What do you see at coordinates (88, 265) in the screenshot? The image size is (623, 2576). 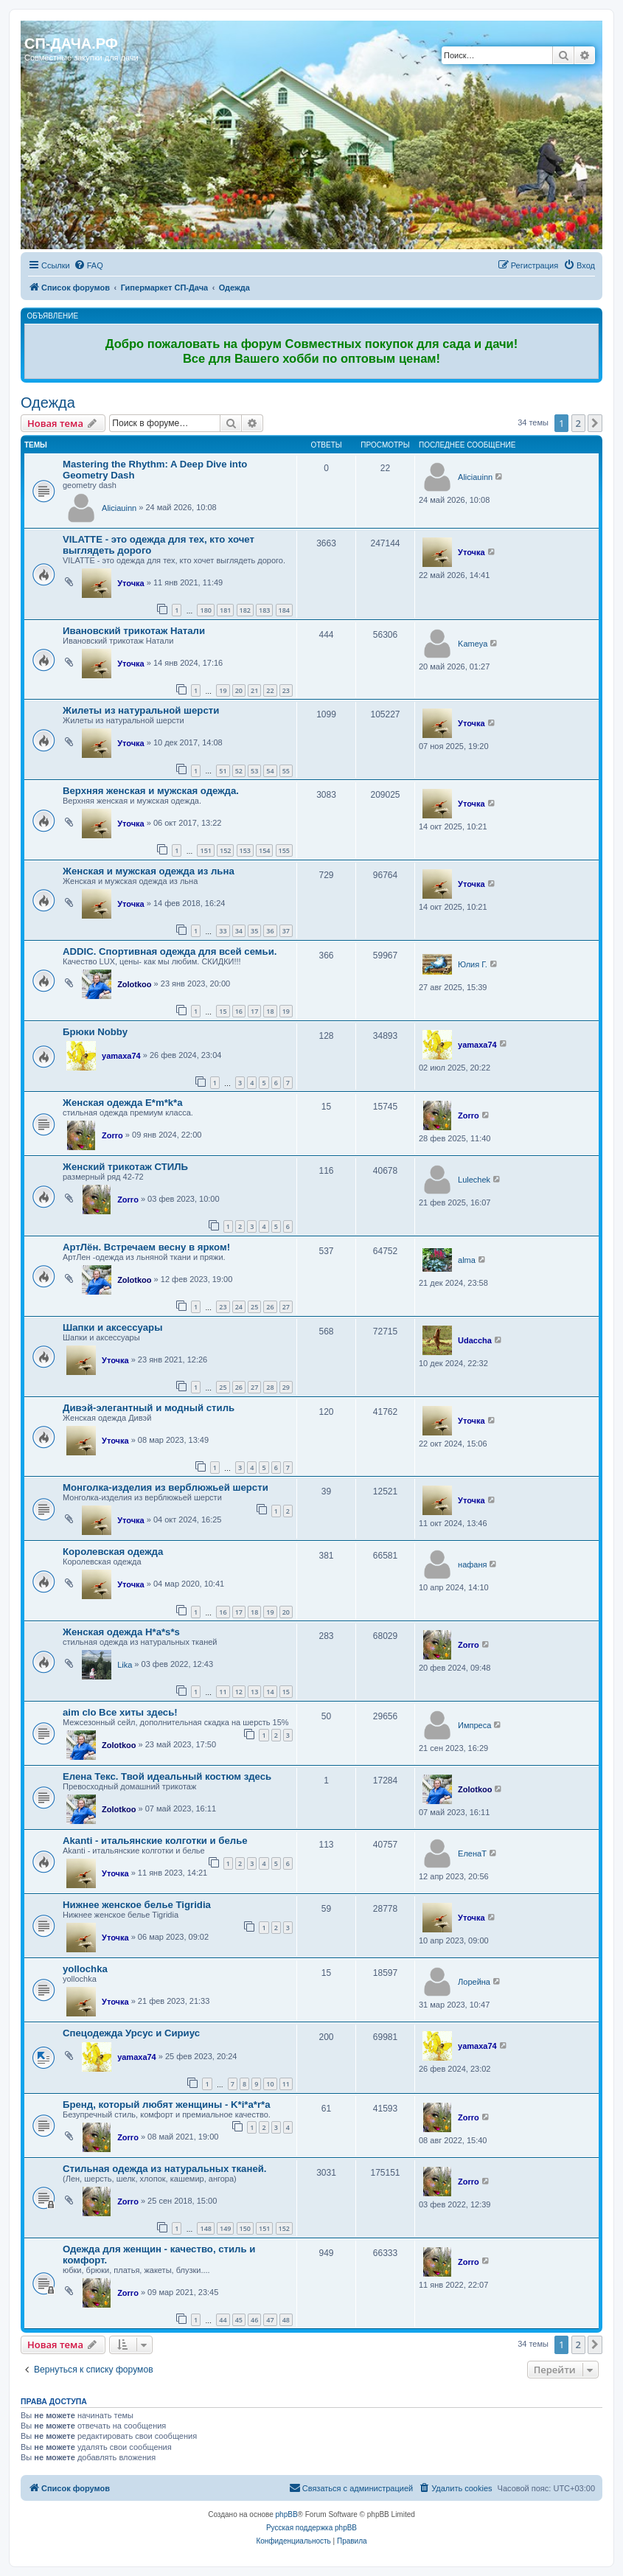 I see `[menuitem]` at bounding box center [88, 265].